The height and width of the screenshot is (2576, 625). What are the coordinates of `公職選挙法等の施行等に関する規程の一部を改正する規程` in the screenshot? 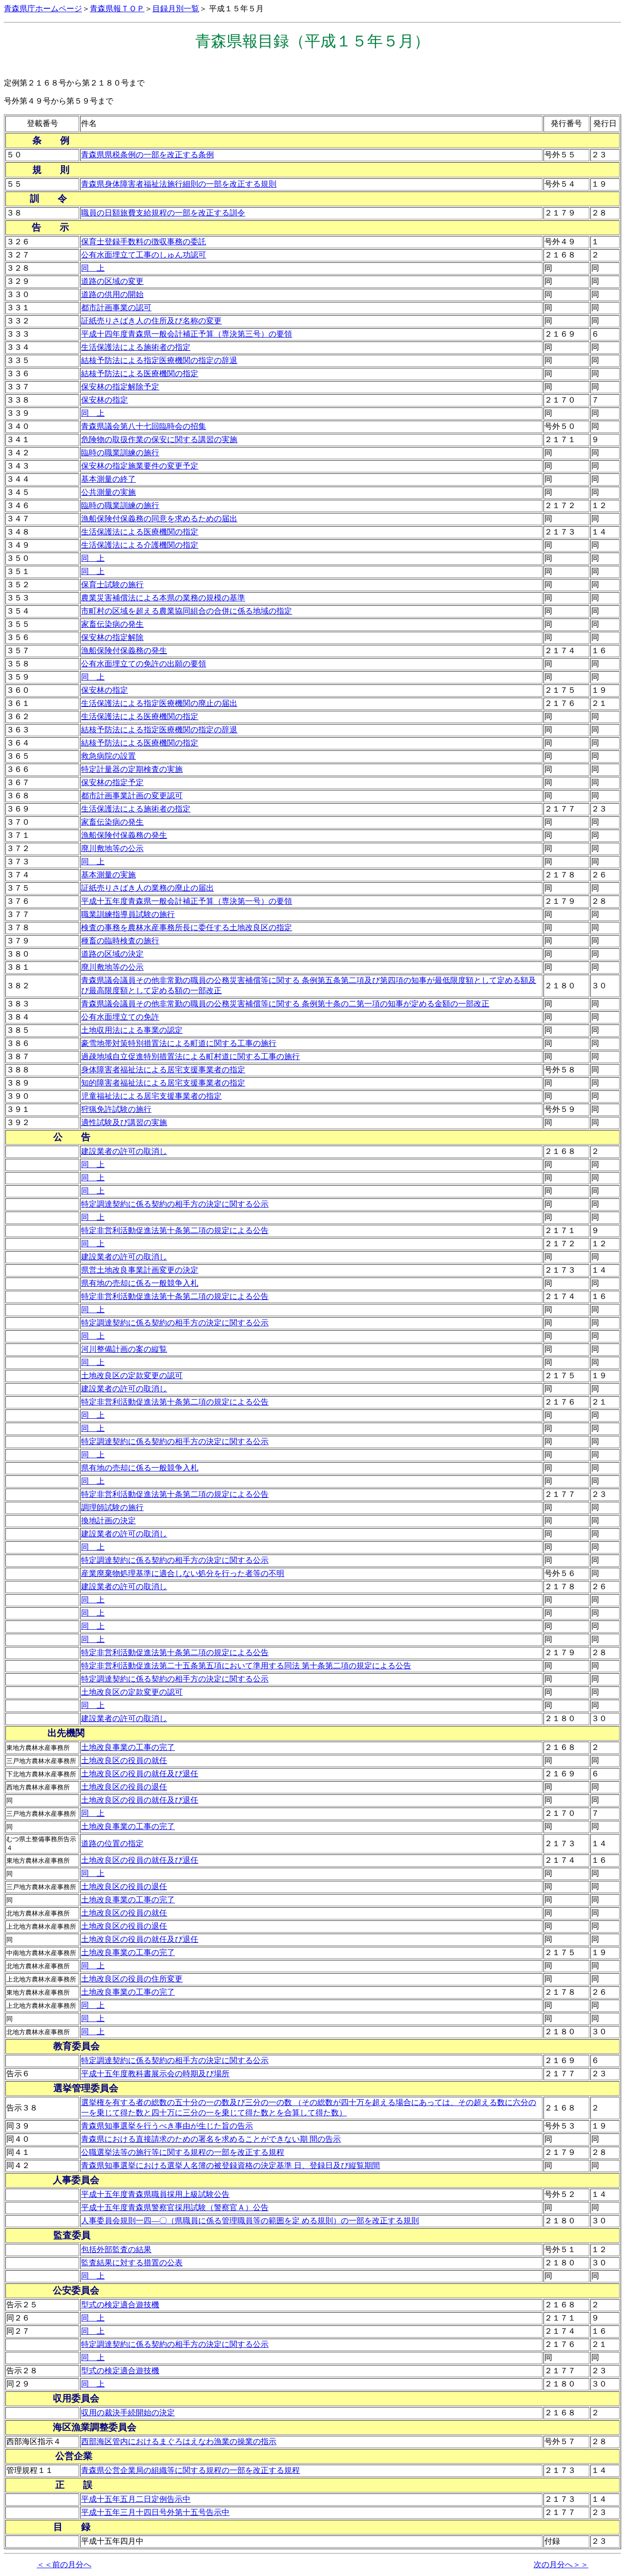 It's located at (182, 2152).